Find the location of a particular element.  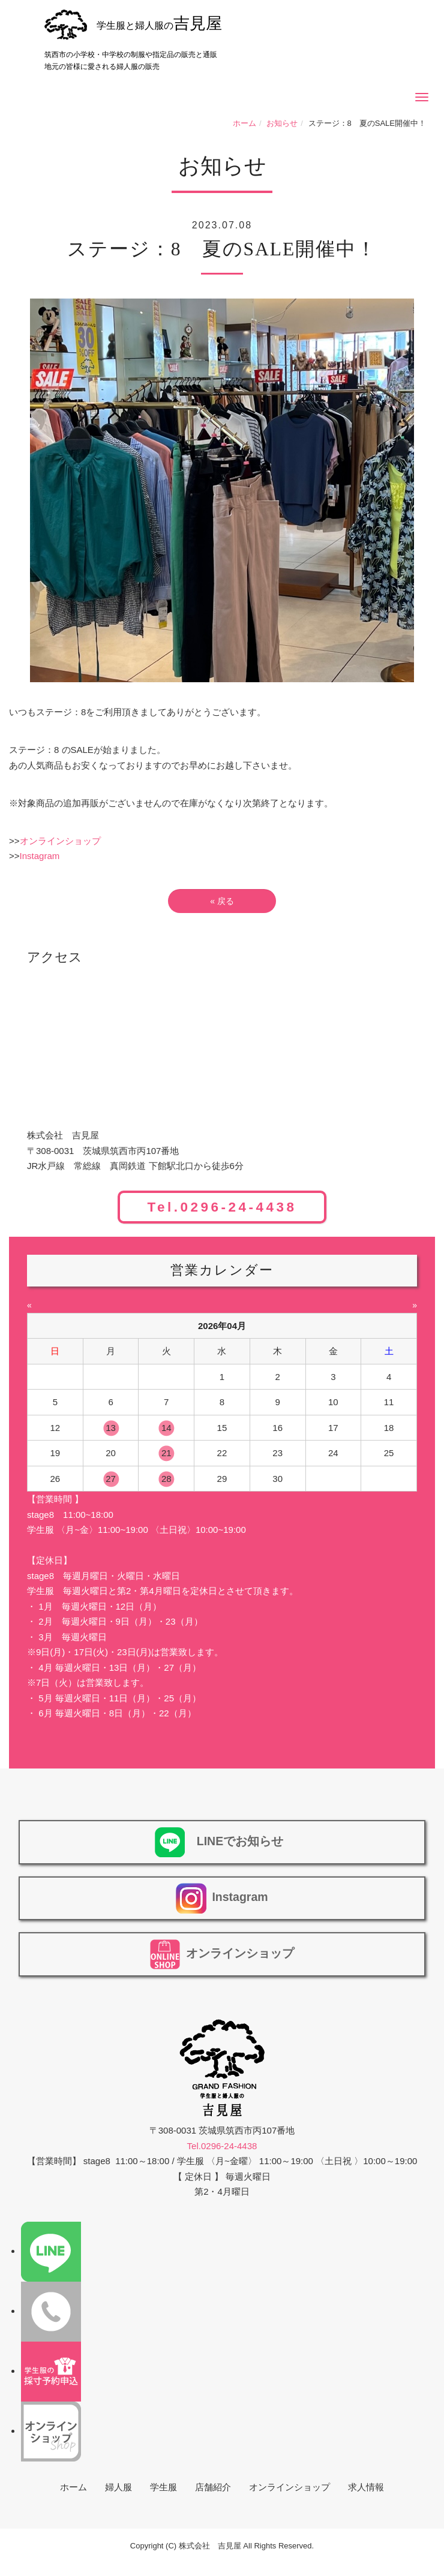

求人情報 is located at coordinates (366, 2487).